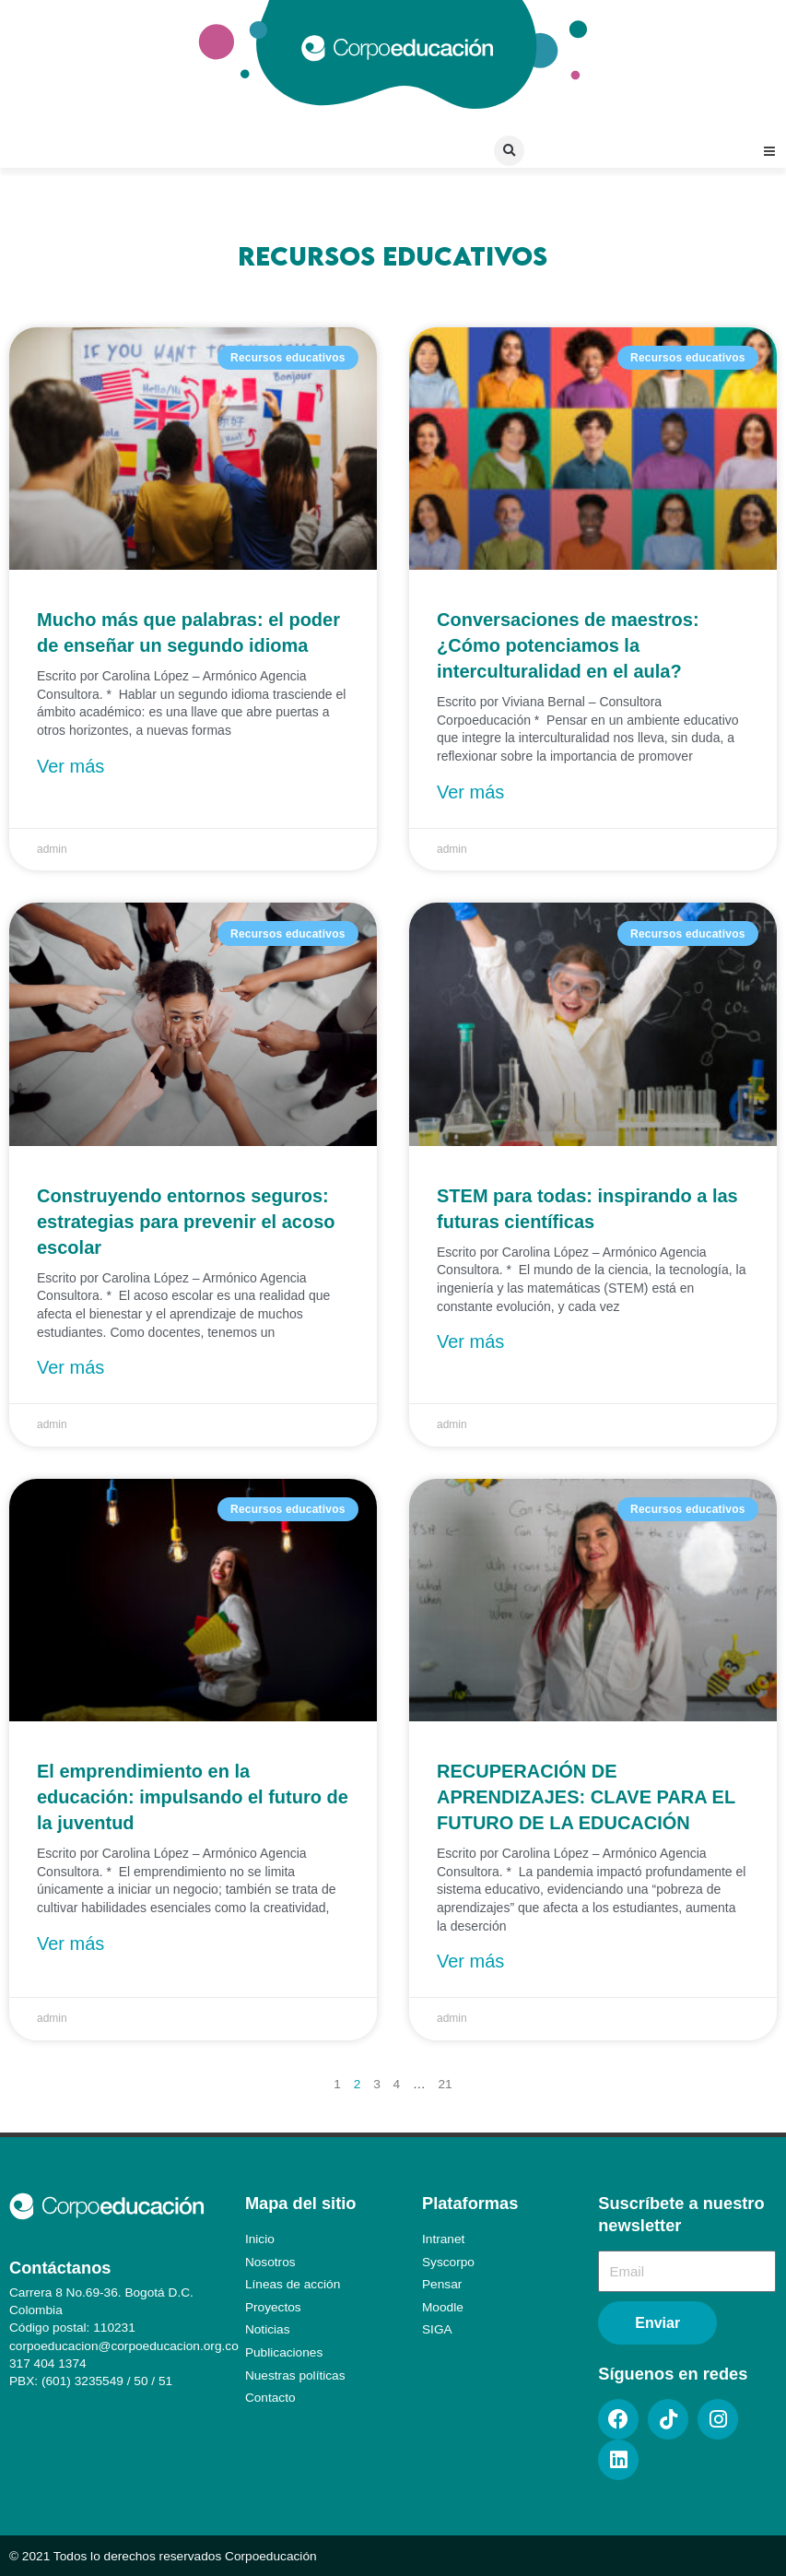 This screenshot has width=786, height=2576. What do you see at coordinates (509, 151) in the screenshot?
I see `[button]` at bounding box center [509, 151].